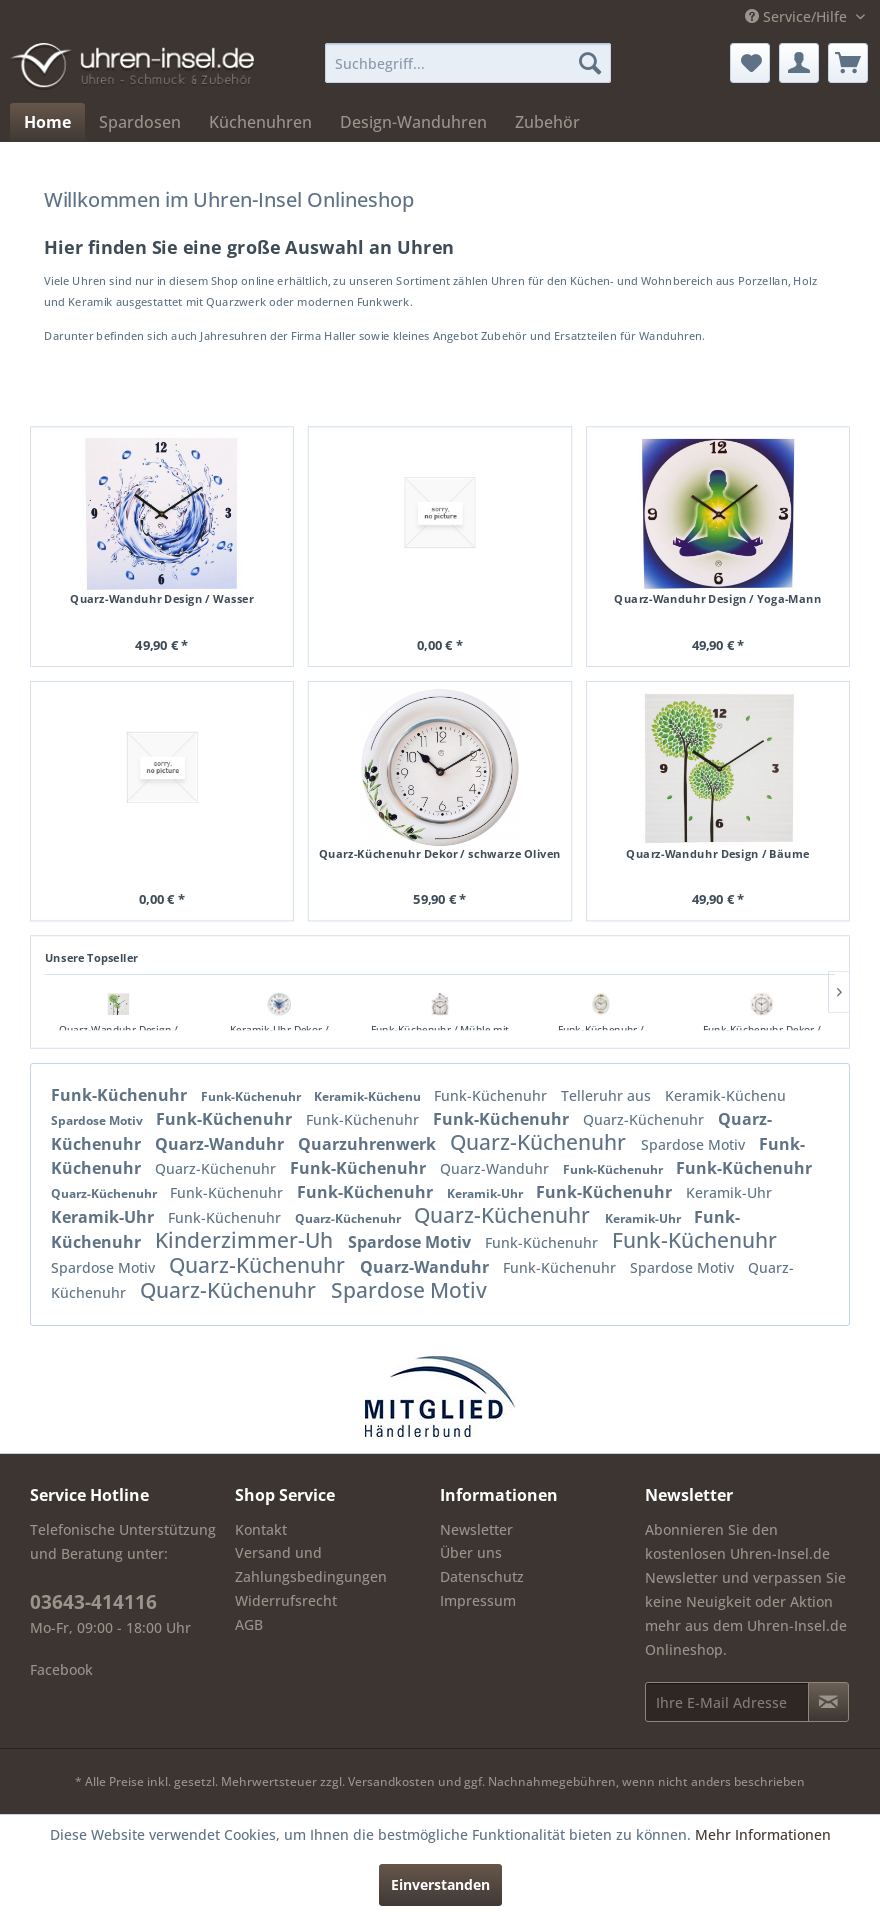 This screenshot has height=1916, width=880. I want to click on [Spardosen], so click(140, 122).